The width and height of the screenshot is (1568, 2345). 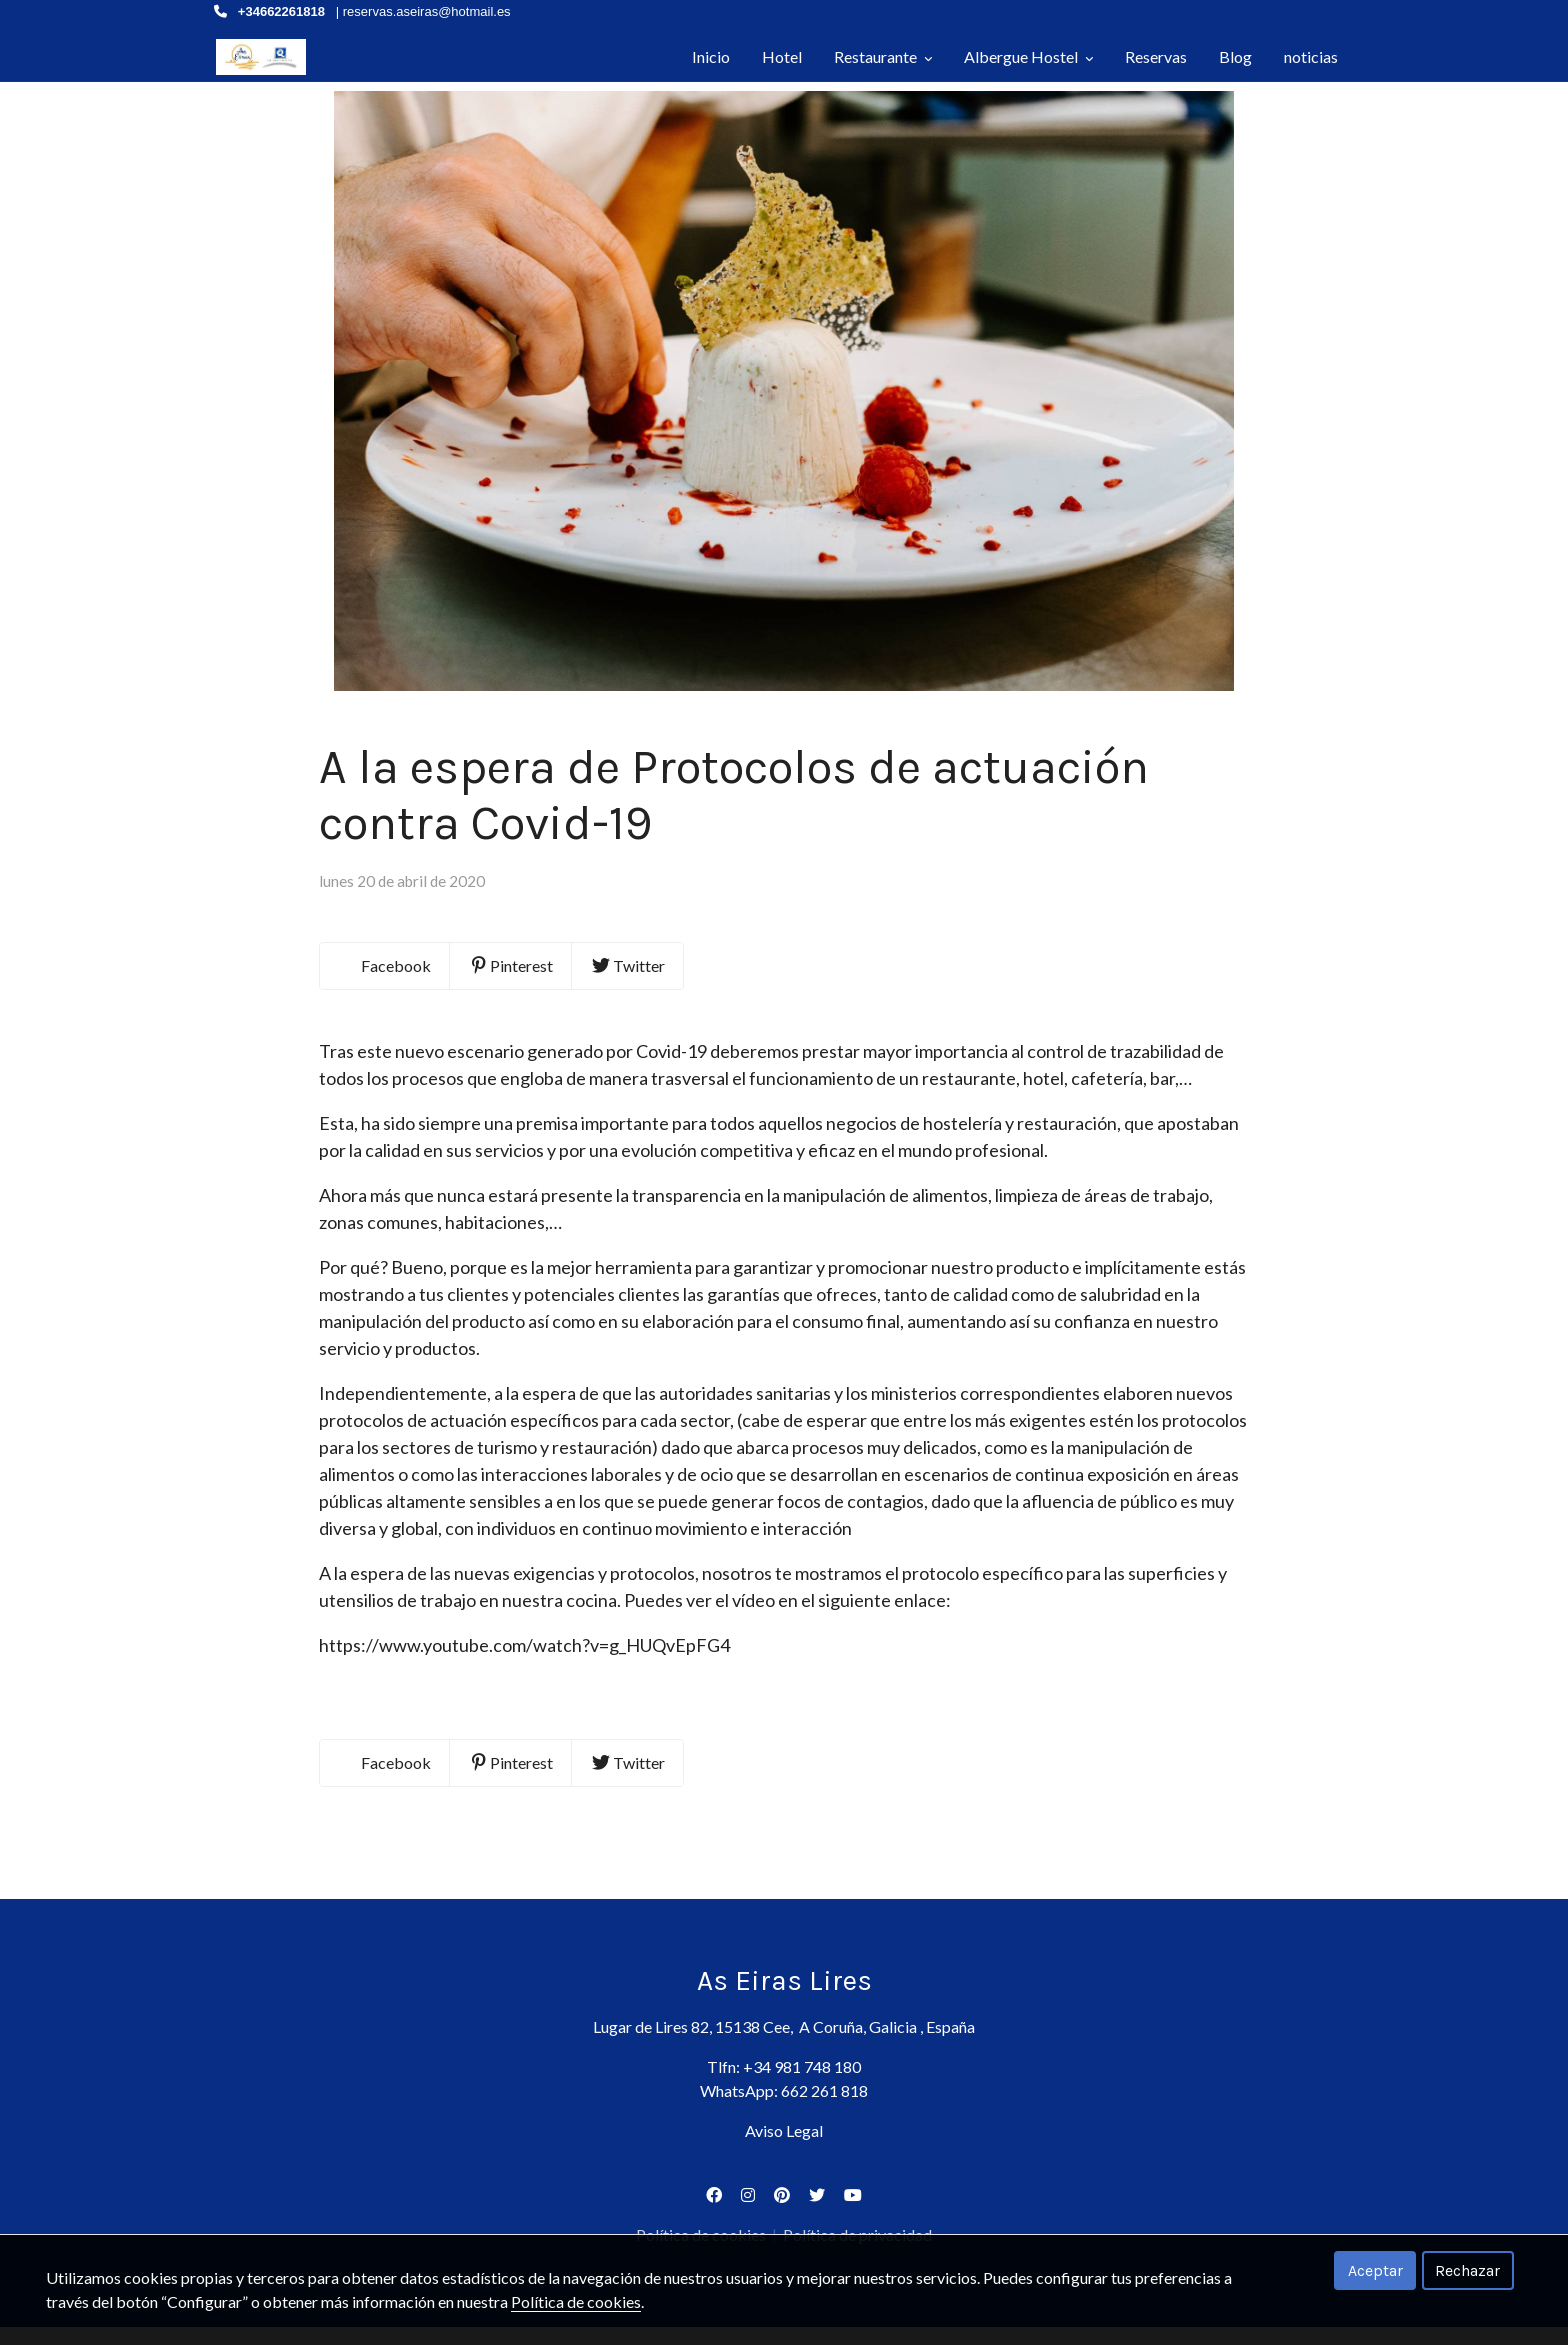 What do you see at coordinates (784, 2148) in the screenshot?
I see `Aviso Legal` at bounding box center [784, 2148].